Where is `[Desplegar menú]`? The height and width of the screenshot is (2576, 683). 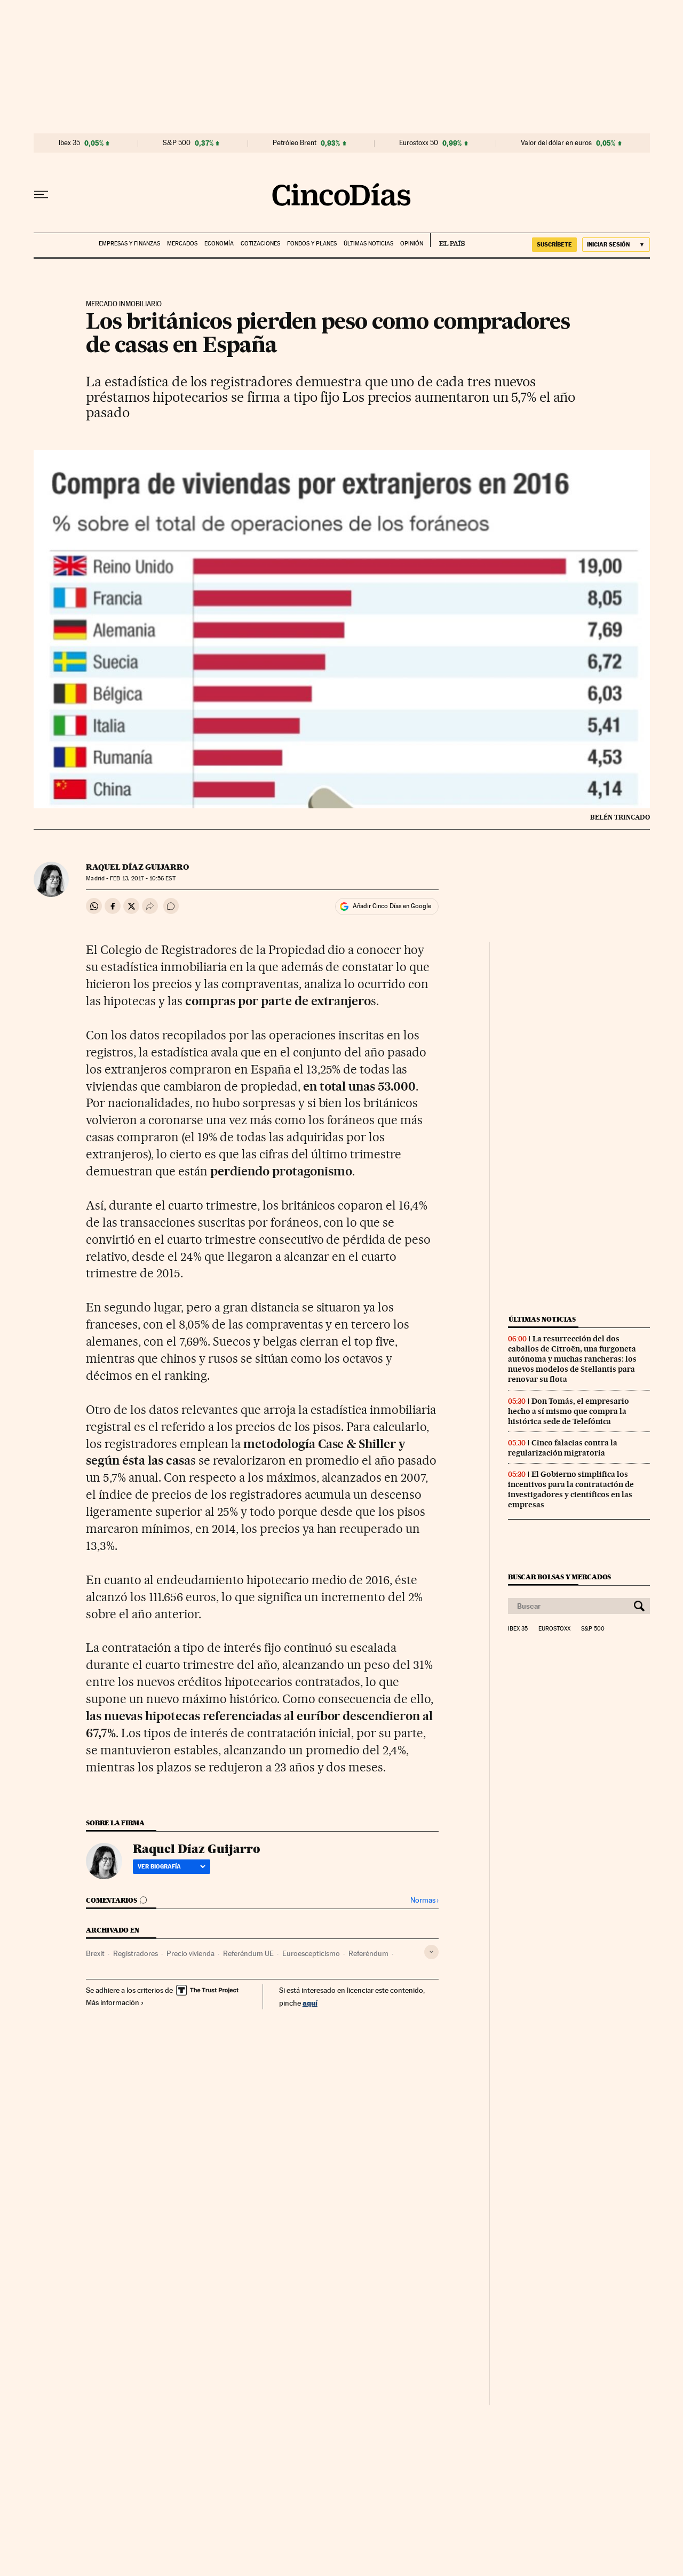
[Desplegar menú] is located at coordinates (41, 194).